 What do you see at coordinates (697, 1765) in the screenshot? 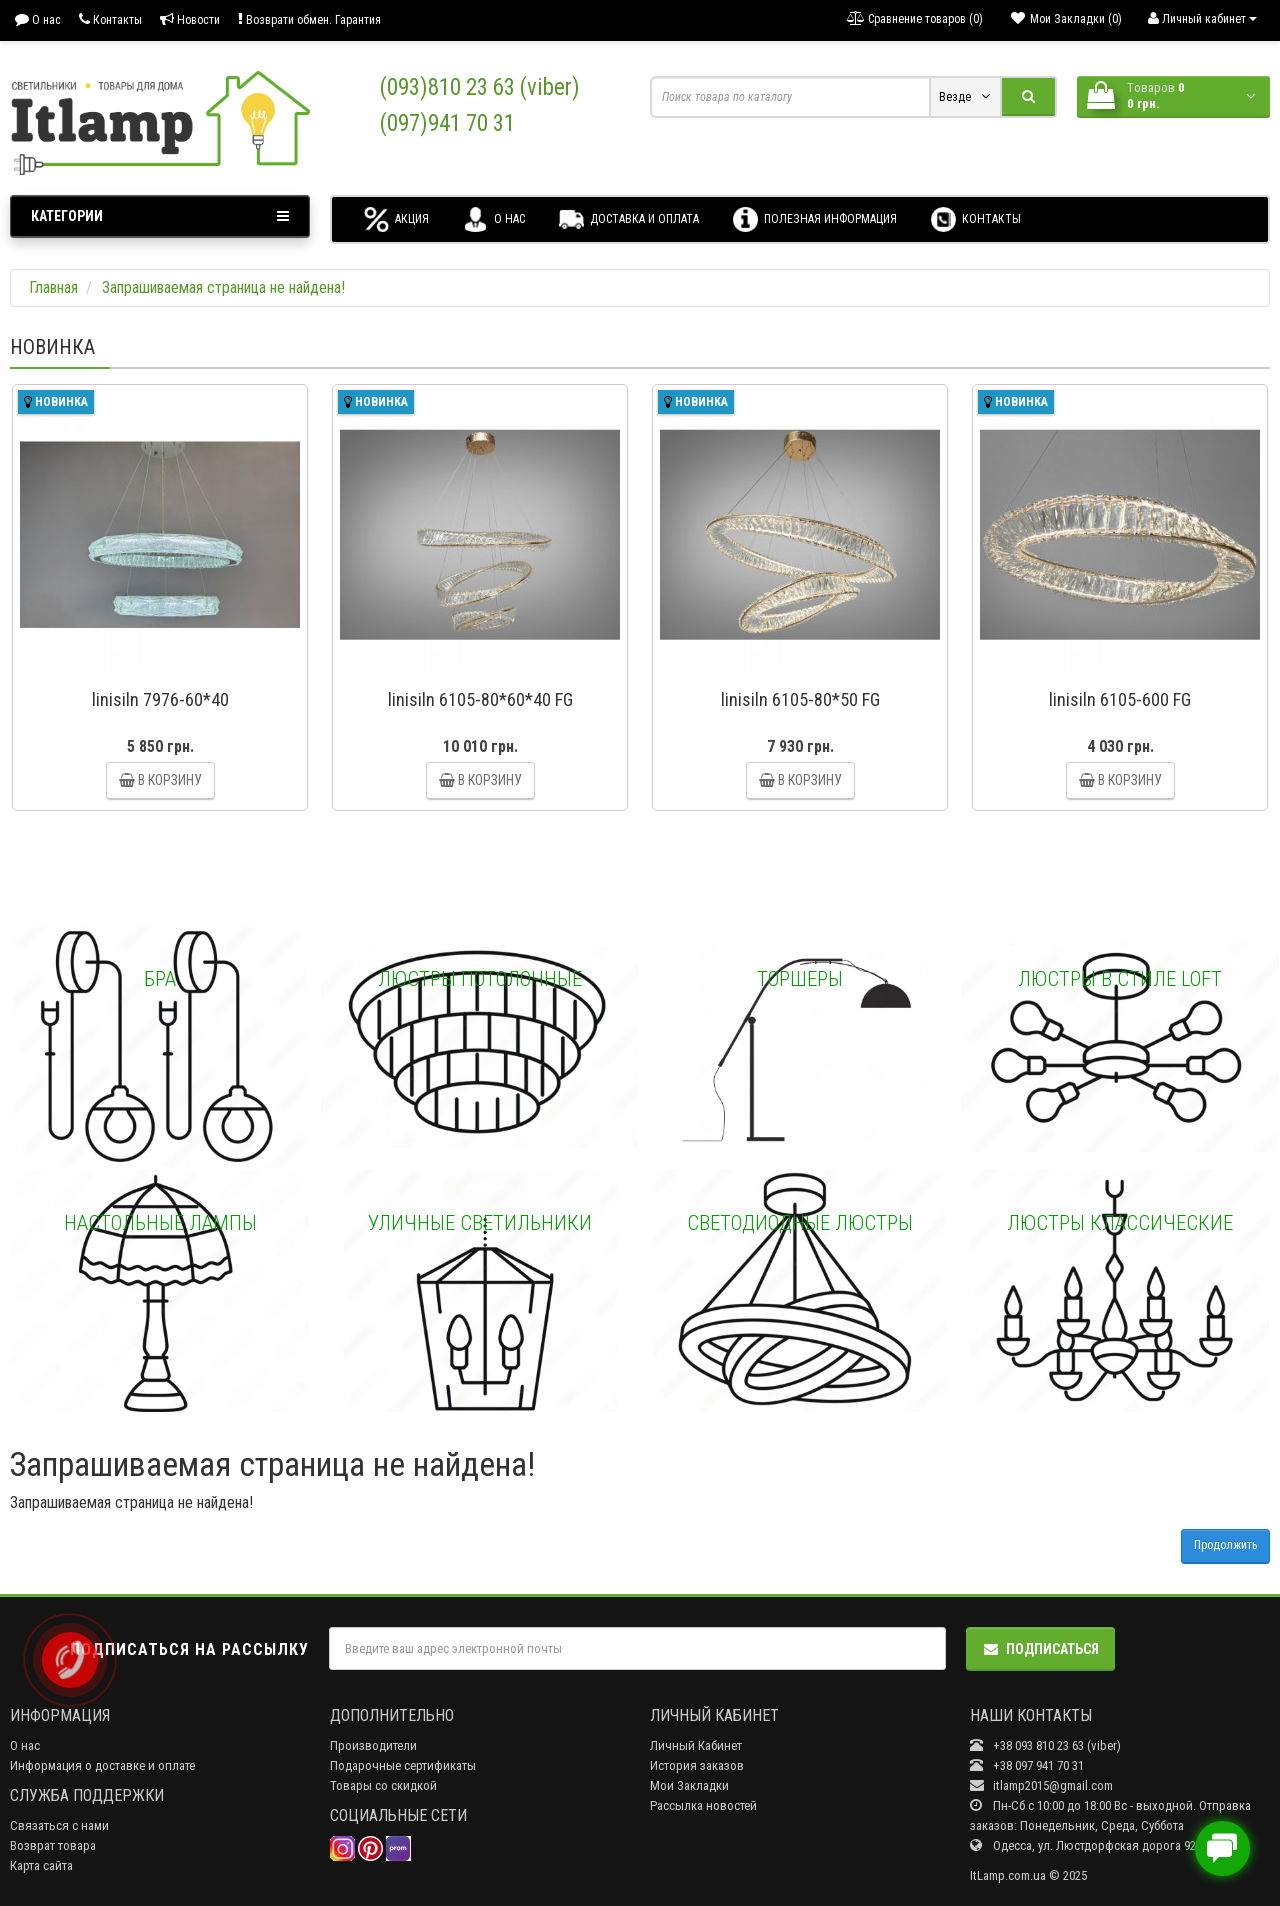
I see `История заказов` at bounding box center [697, 1765].